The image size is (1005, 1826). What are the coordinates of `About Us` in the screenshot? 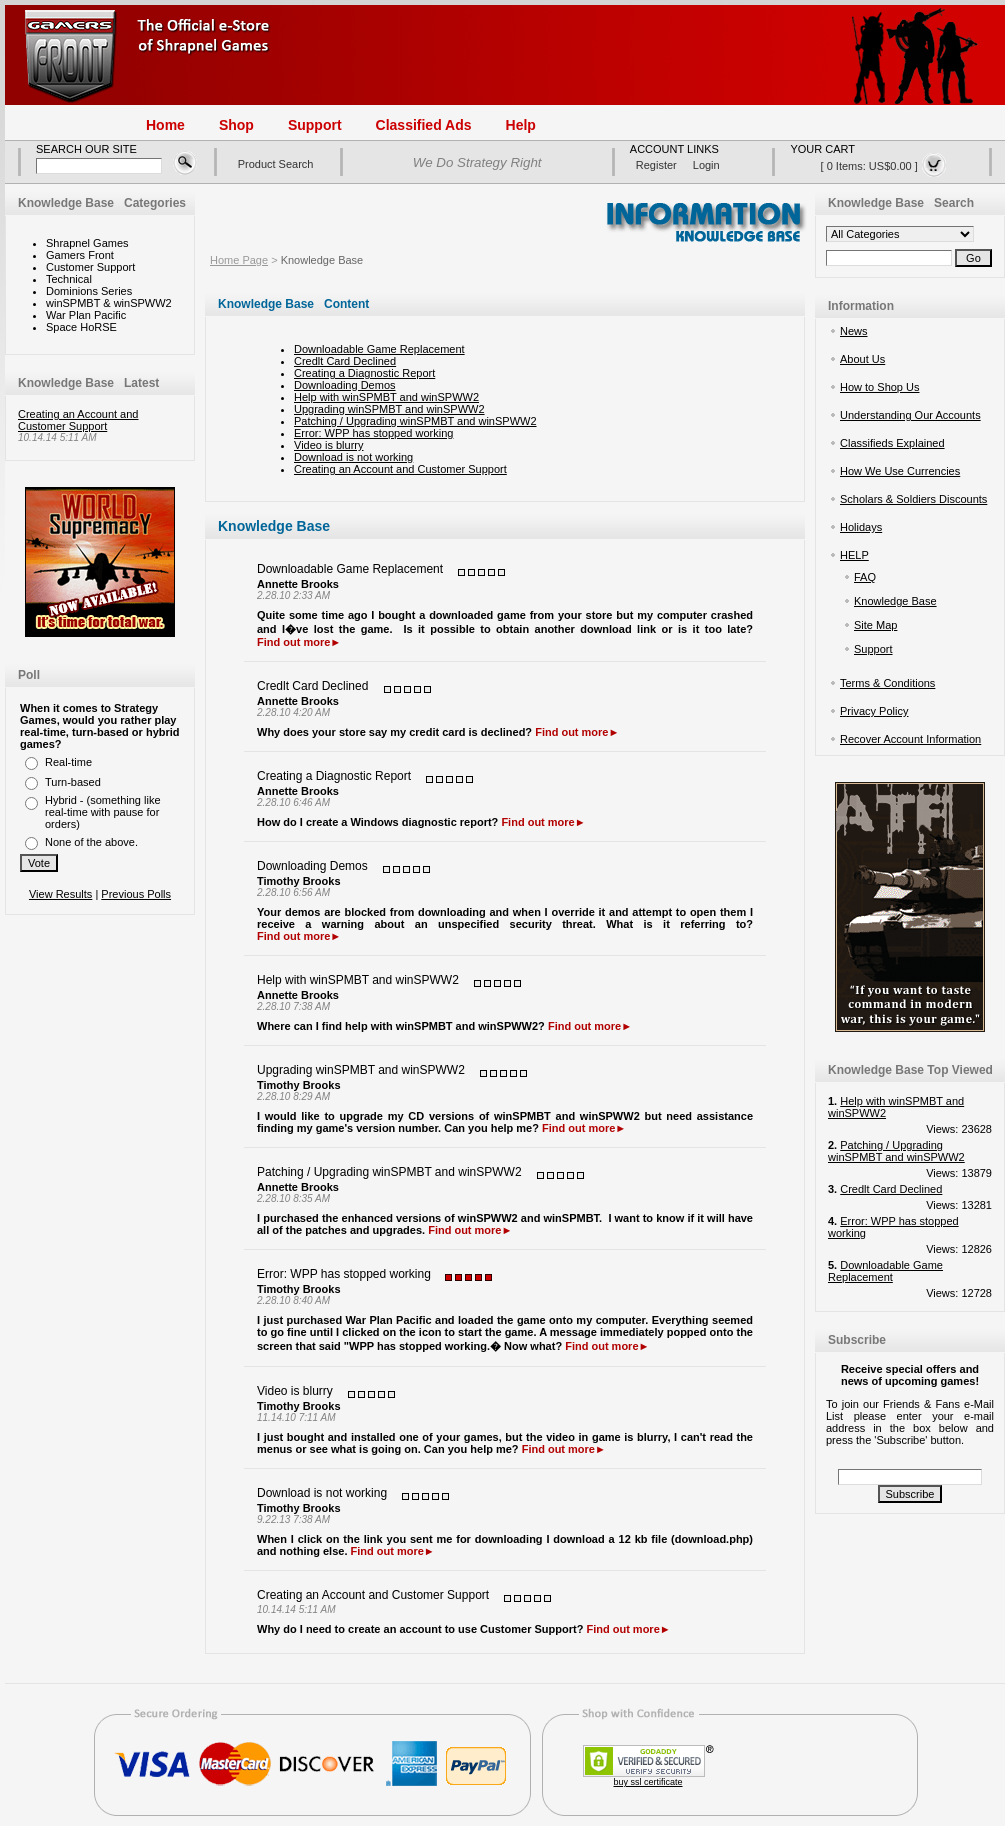 It's located at (862, 359).